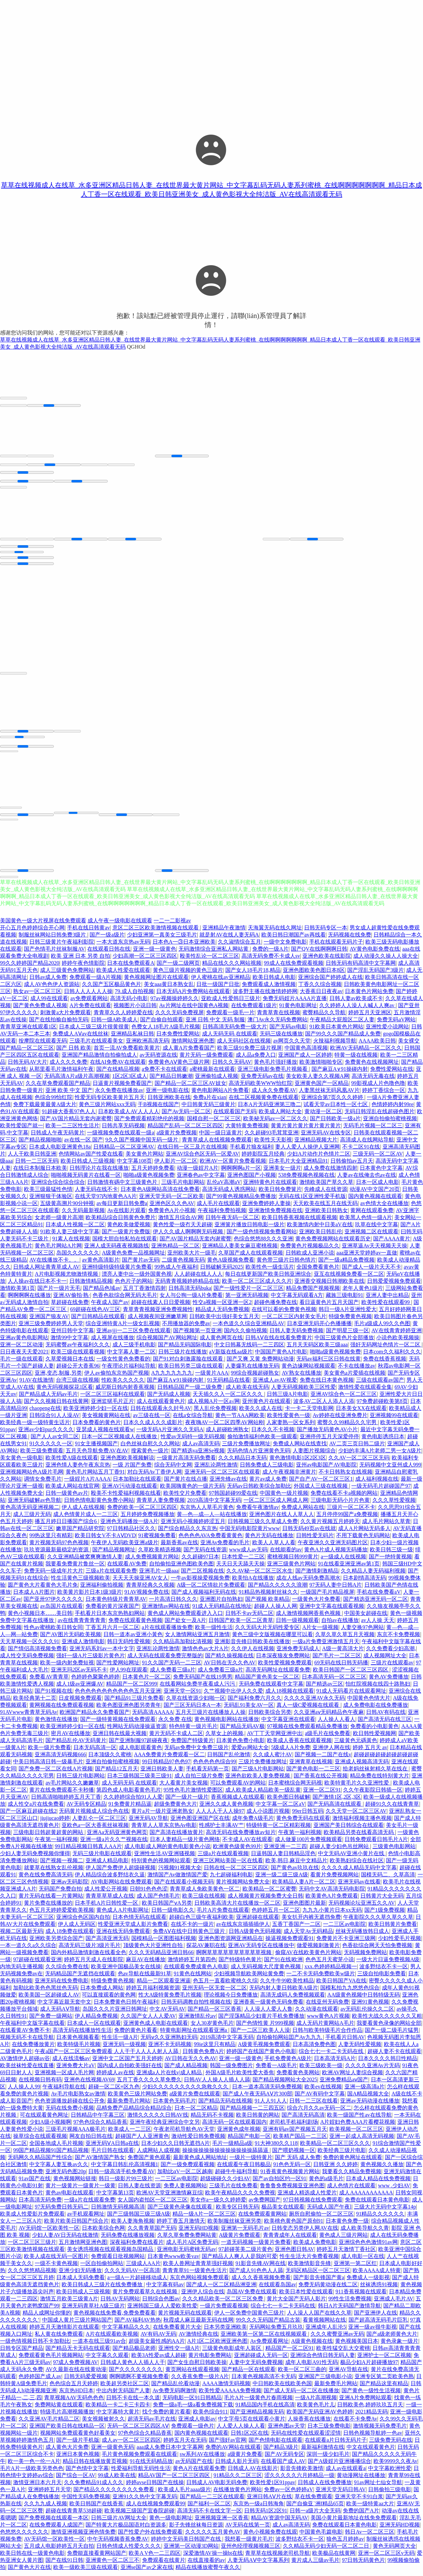 Image resolution: width=423 pixels, height=2576 pixels. I want to click on 超碰人妻不卡在线观看, so click(394, 2056).